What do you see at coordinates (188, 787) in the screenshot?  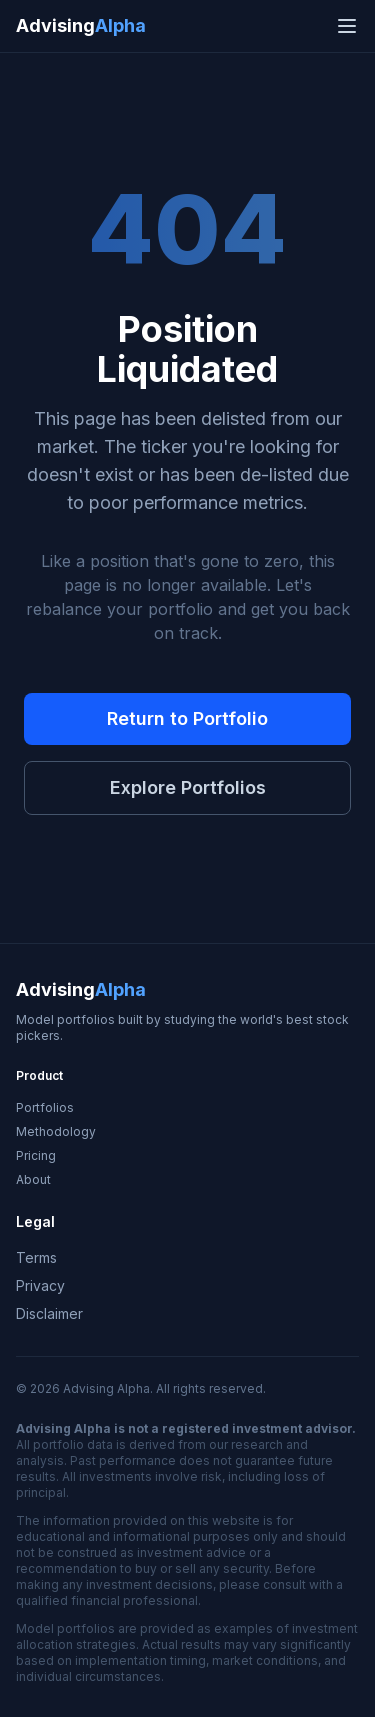 I see `Explore Portfolios` at bounding box center [188, 787].